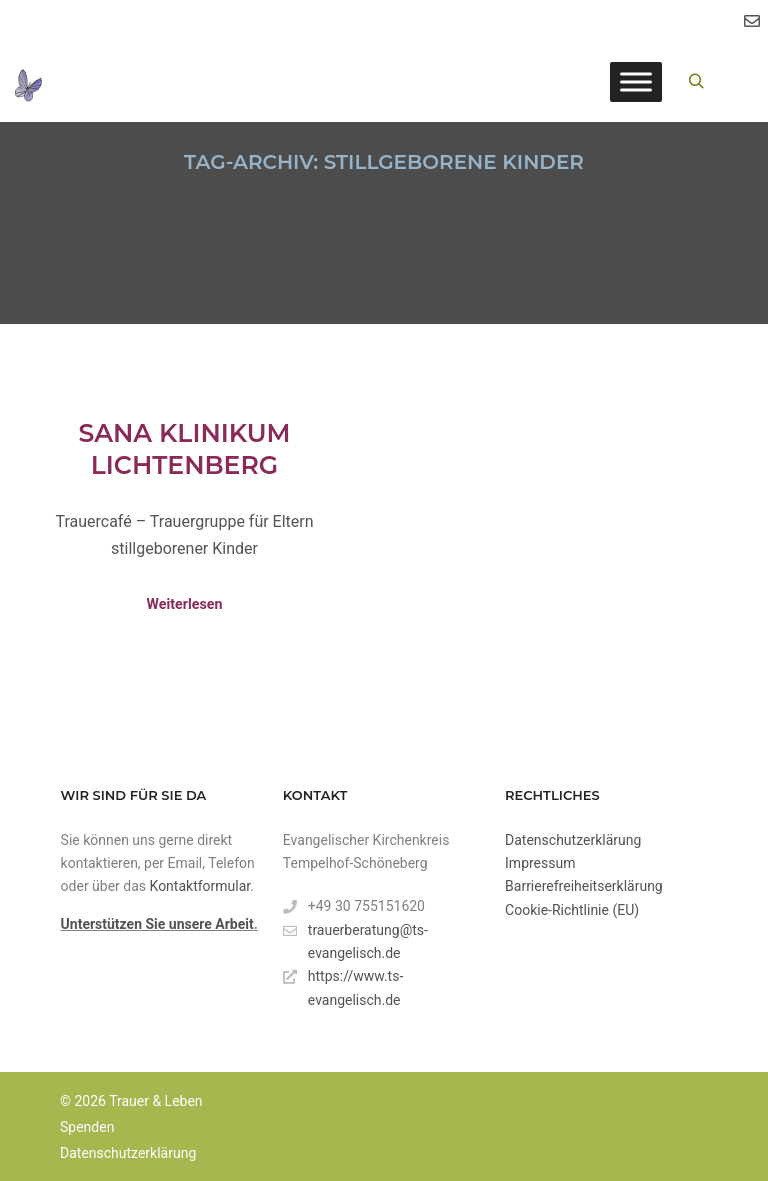  Describe the element at coordinates (343, 986) in the screenshot. I see `https://www.ts-evangelisch.de` at that location.